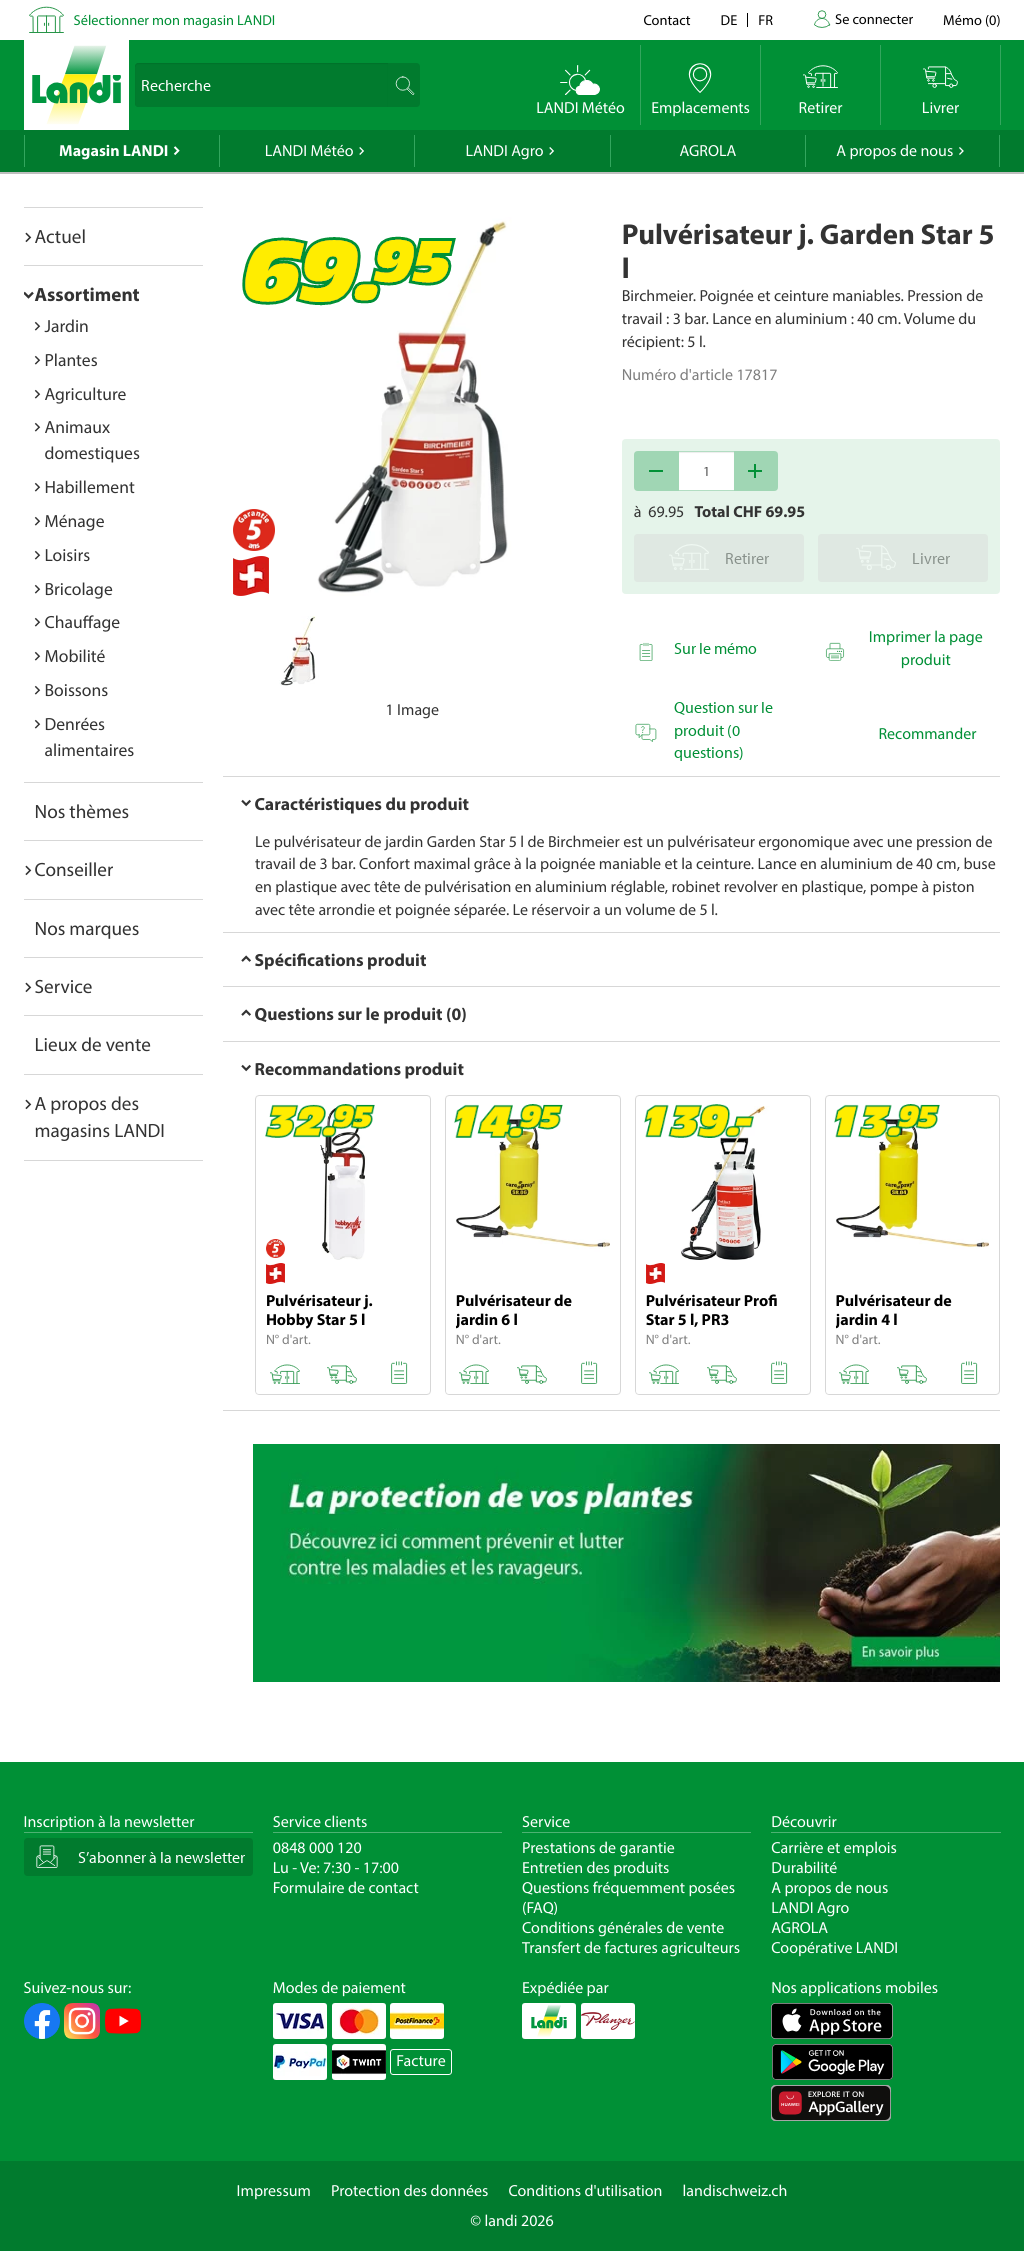 Image resolution: width=1024 pixels, height=2253 pixels. Describe the element at coordinates (874, 18) in the screenshot. I see `Se connecter` at that location.